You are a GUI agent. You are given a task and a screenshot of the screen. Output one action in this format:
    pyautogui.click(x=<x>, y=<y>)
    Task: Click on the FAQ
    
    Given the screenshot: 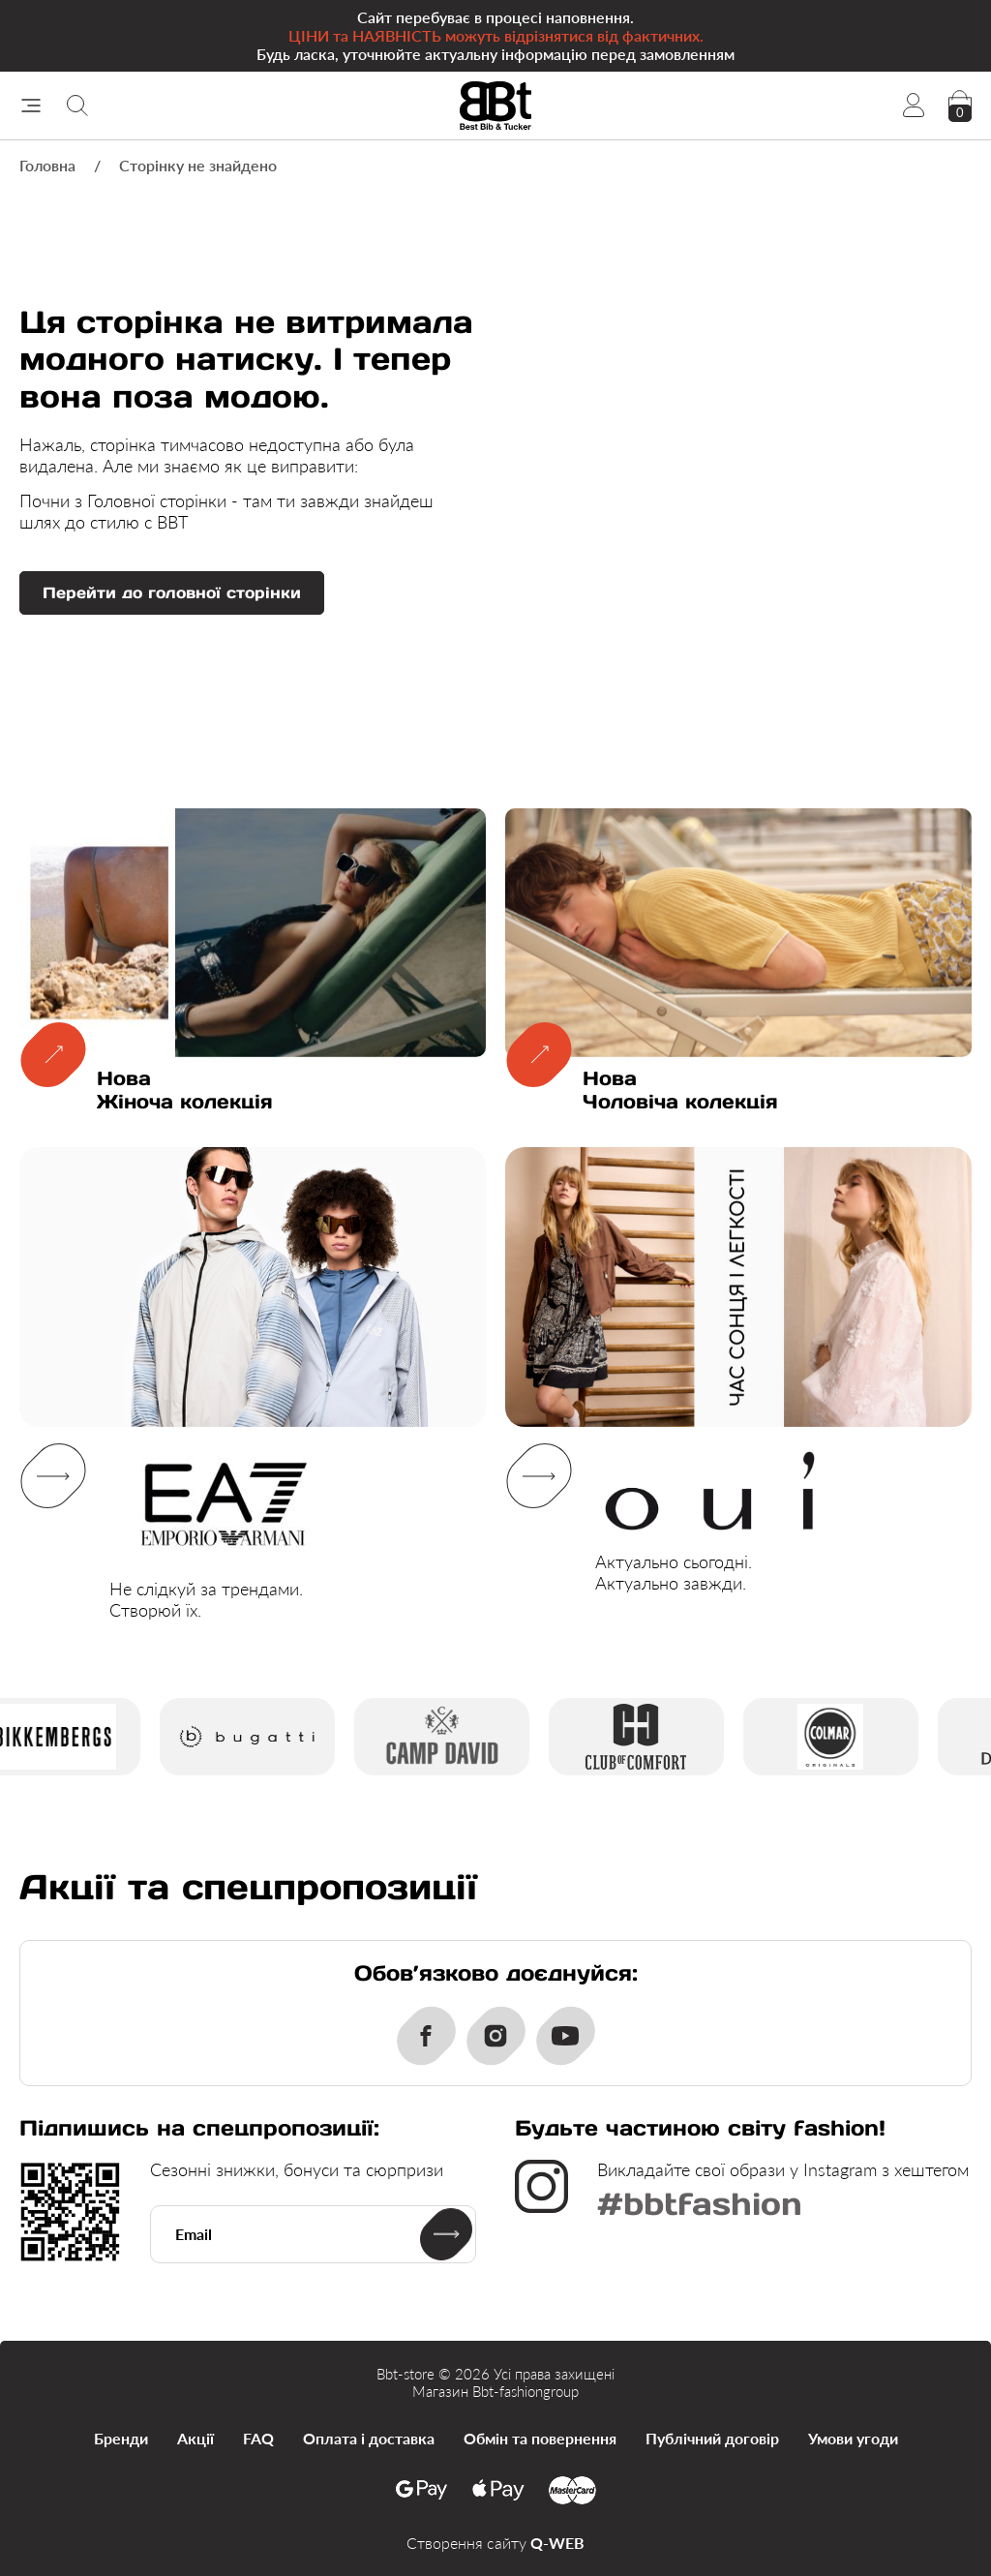 What is the action you would take?
    pyautogui.click(x=258, y=2438)
    